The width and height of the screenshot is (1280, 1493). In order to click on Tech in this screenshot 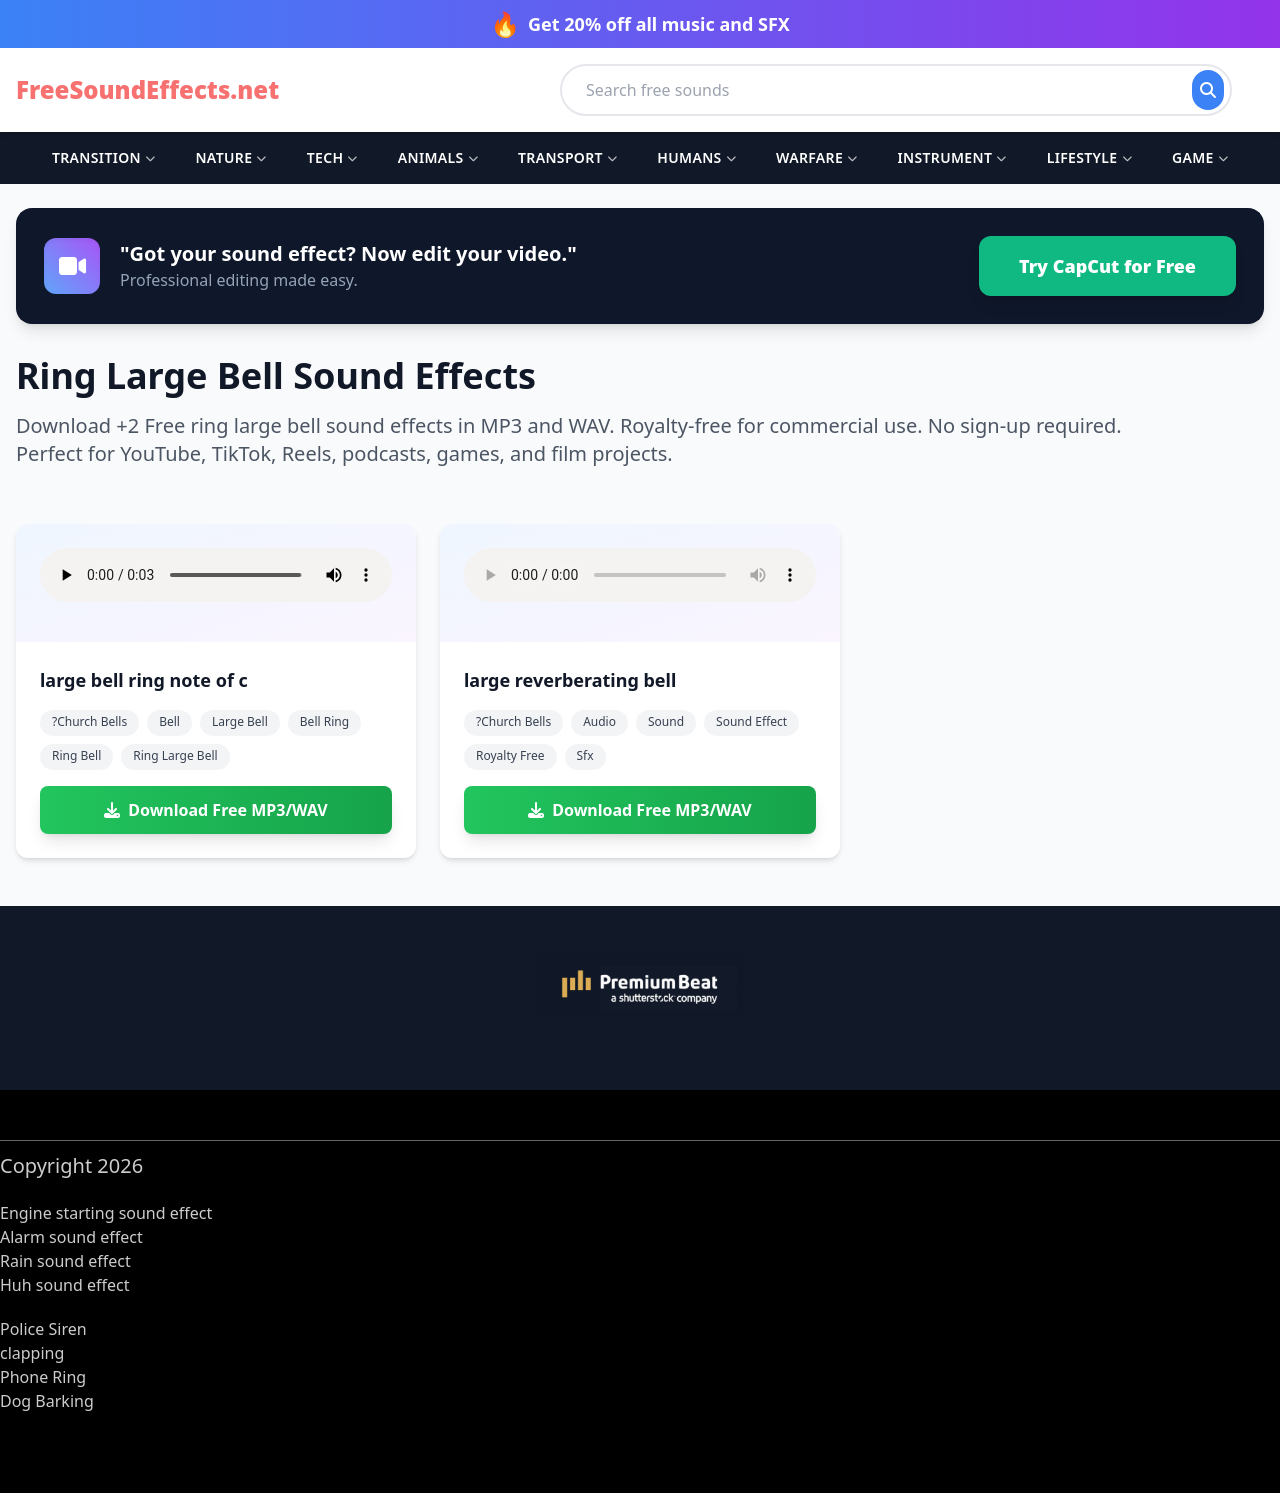, I will do `click(332, 157)`.